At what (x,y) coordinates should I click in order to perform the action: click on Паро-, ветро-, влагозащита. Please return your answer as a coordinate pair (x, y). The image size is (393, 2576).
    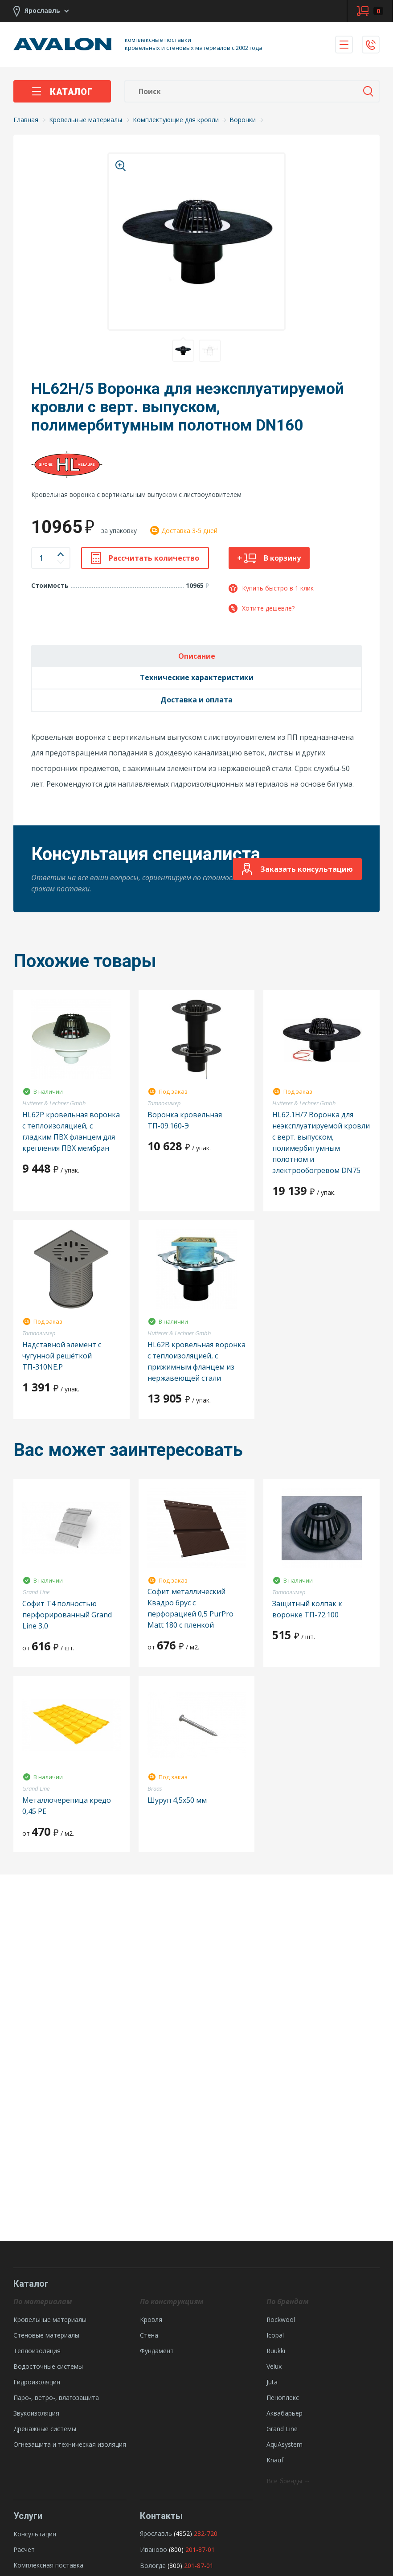
    Looking at the image, I should click on (56, 2397).